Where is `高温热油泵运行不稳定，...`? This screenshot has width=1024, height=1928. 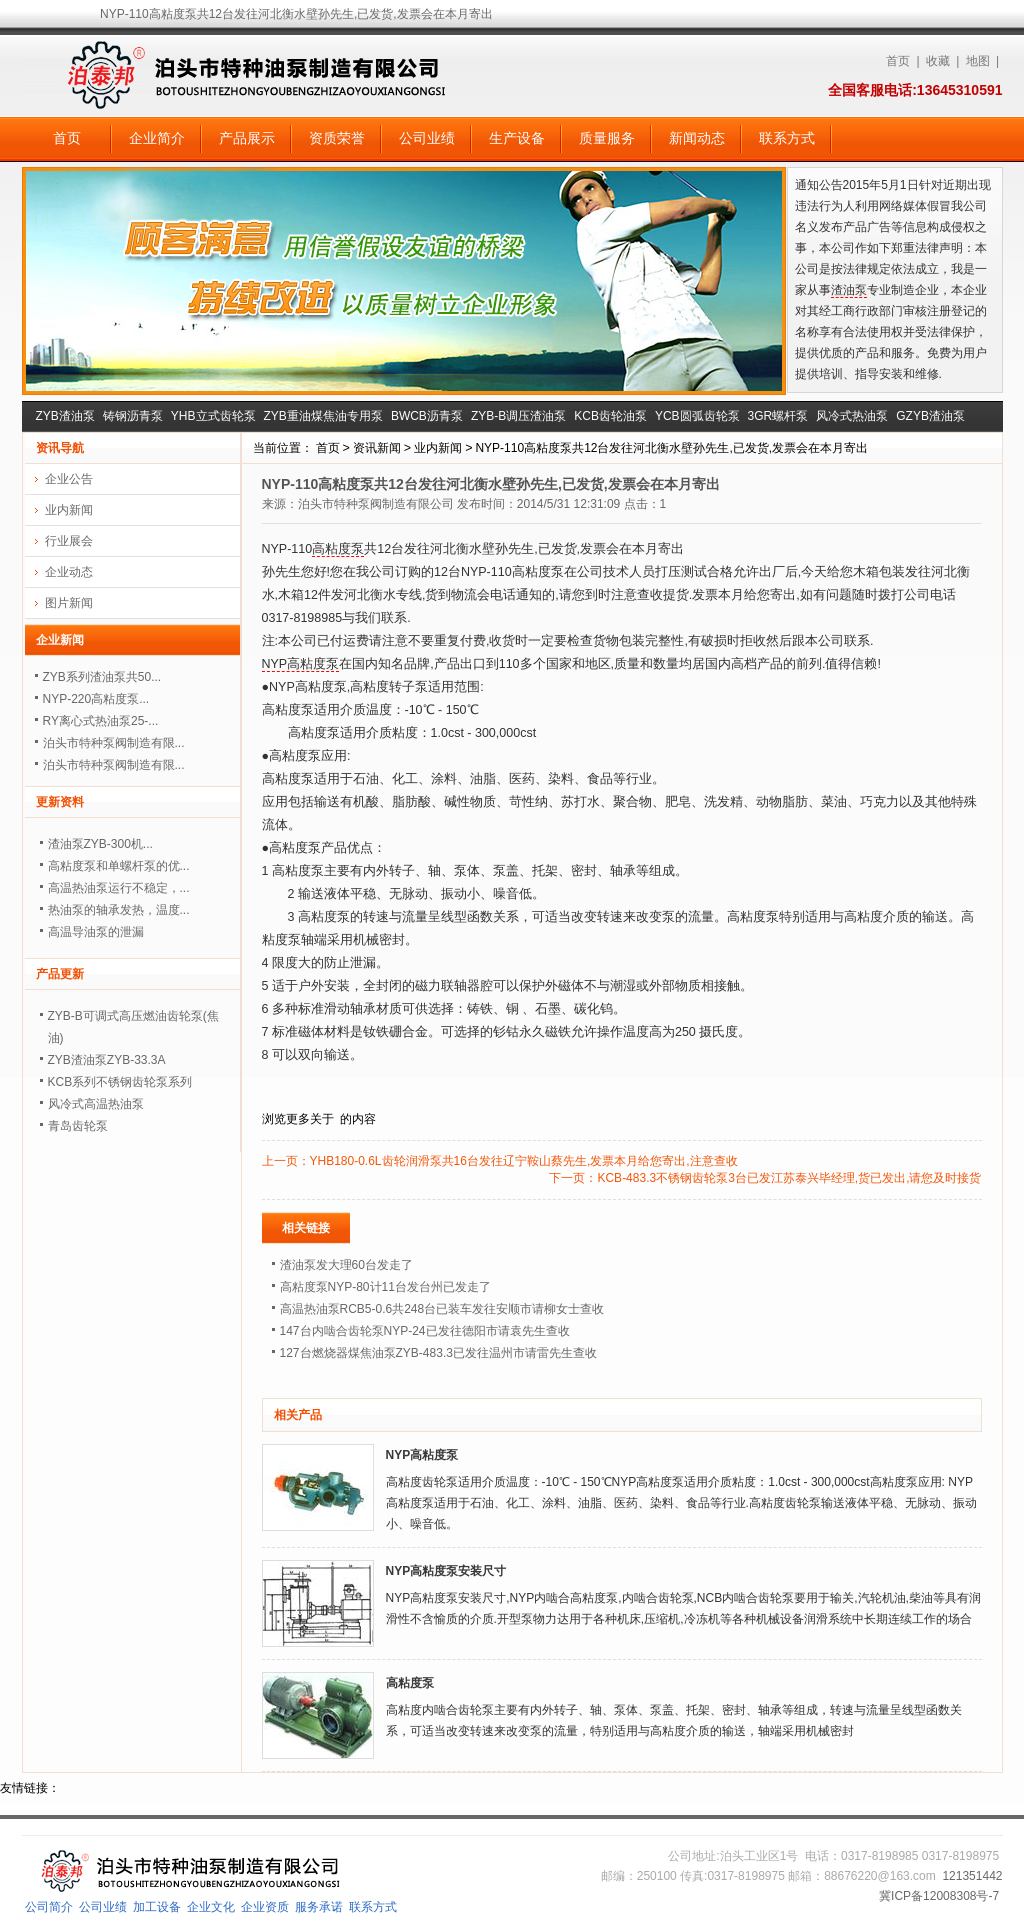
高温热油泵运行不稳定，... is located at coordinates (119, 888).